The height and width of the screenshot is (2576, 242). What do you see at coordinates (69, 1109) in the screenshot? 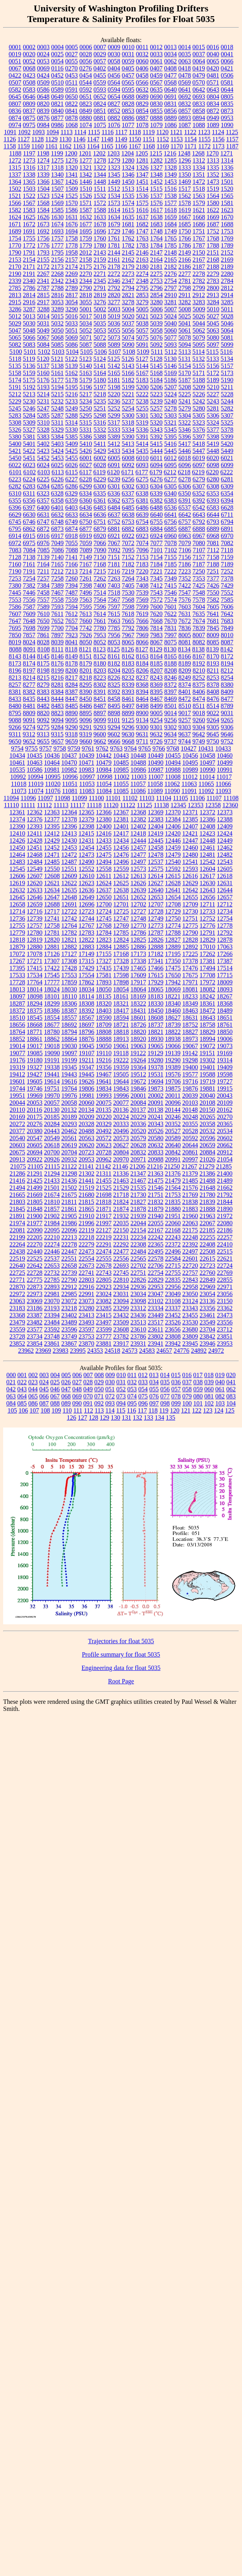
I see `20132` at bounding box center [69, 1109].